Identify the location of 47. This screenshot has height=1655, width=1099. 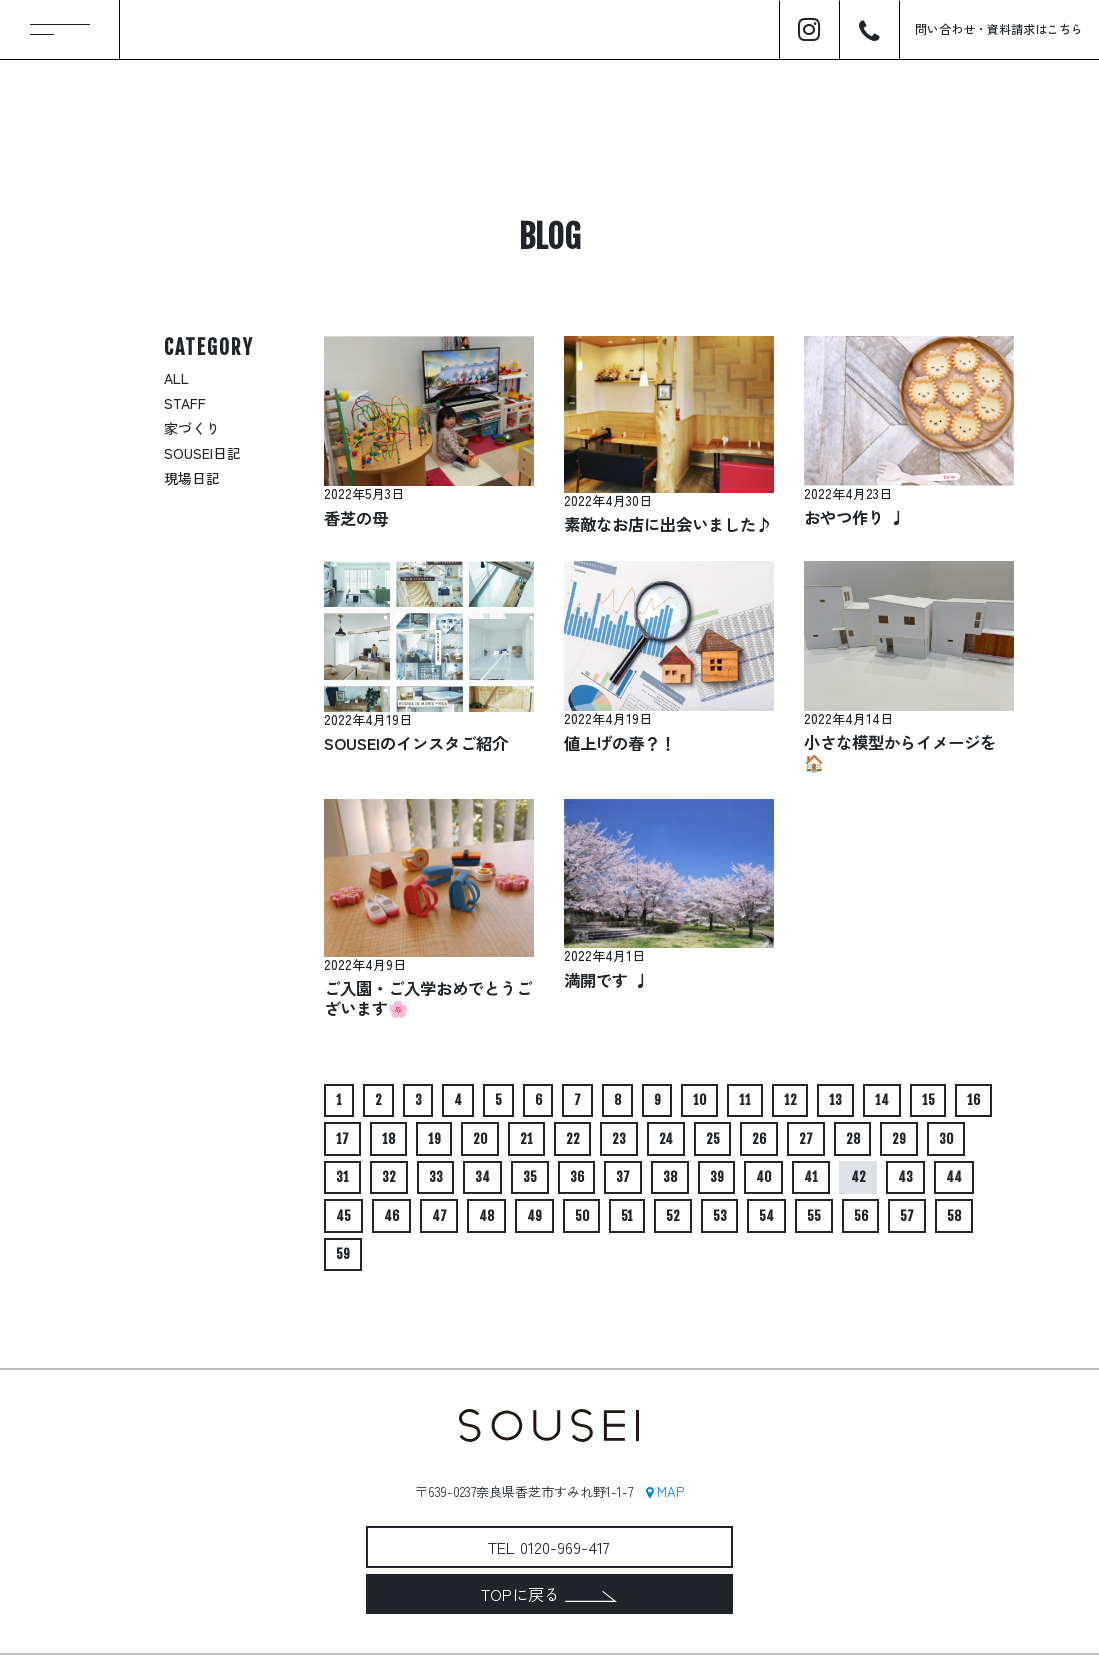
(439, 1216).